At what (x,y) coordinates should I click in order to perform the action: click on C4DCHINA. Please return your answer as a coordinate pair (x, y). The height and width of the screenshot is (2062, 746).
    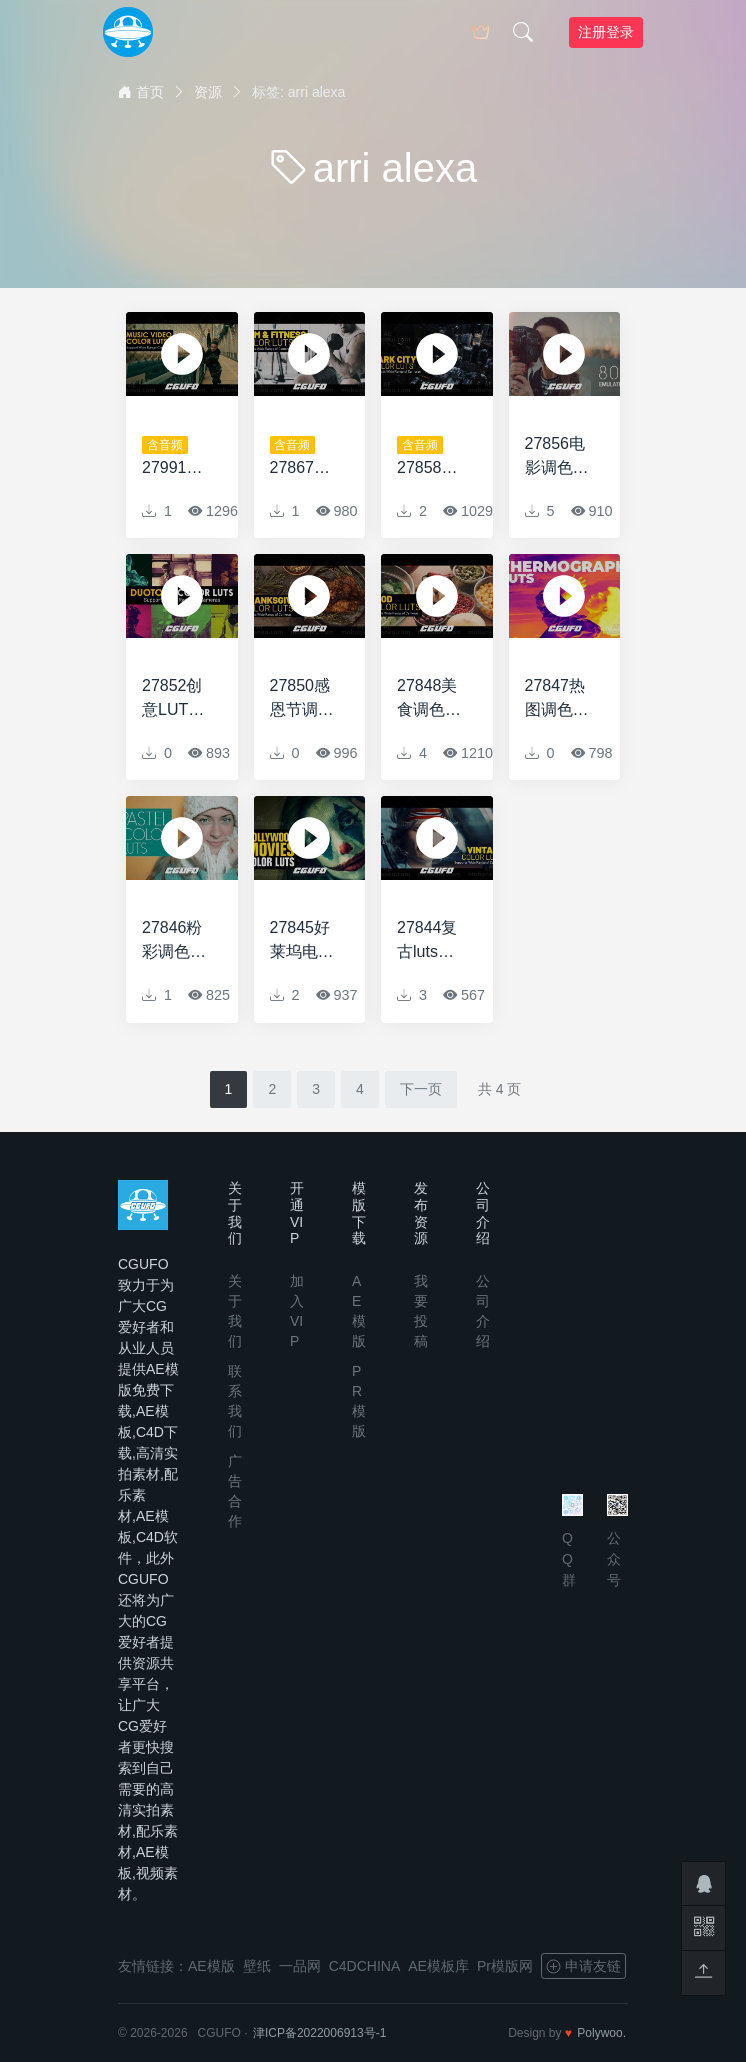
    Looking at the image, I should click on (365, 1966).